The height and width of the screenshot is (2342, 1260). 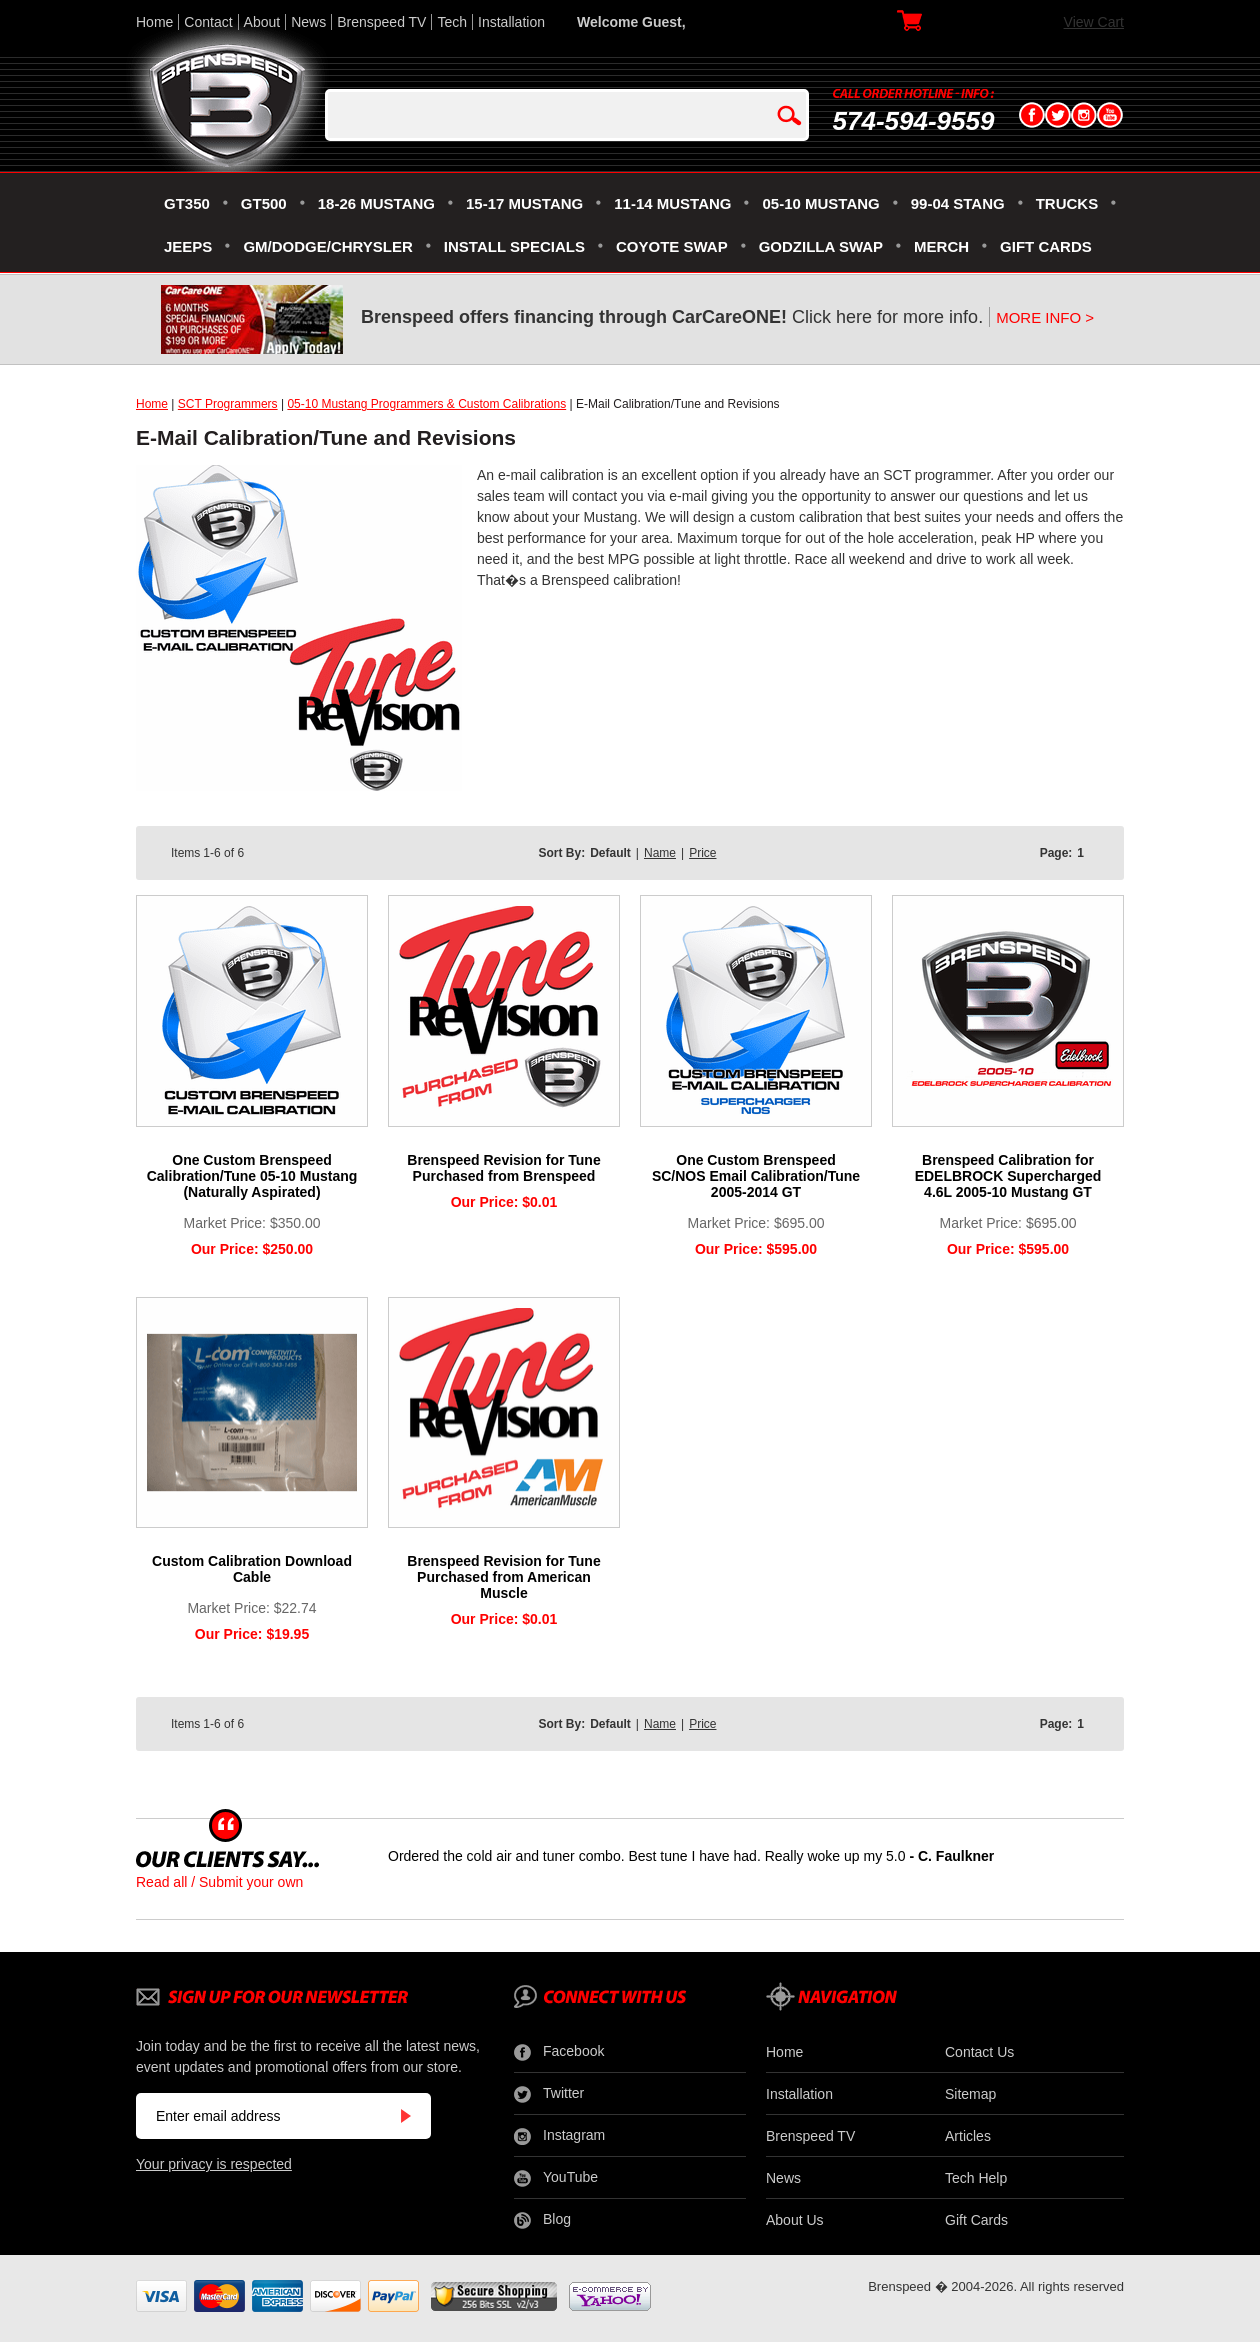 What do you see at coordinates (968, 2136) in the screenshot?
I see `Articles` at bounding box center [968, 2136].